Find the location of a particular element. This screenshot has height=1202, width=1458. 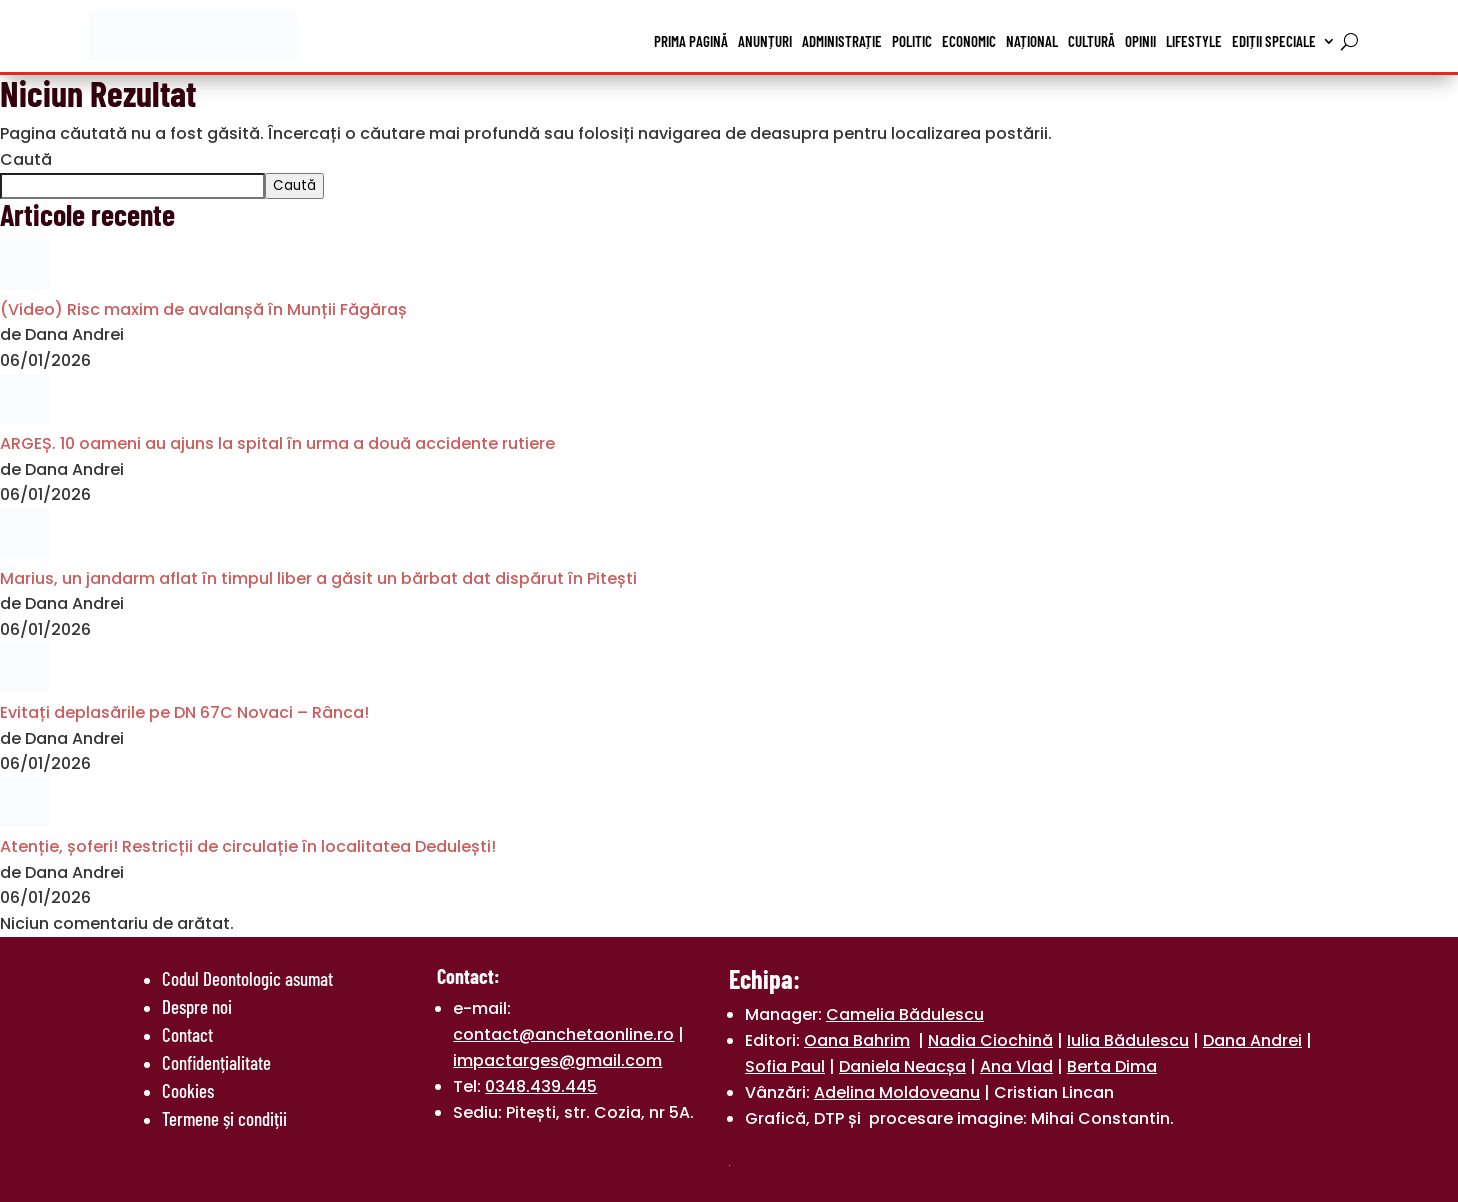

Oana Bahrim is located at coordinates (857, 1040).